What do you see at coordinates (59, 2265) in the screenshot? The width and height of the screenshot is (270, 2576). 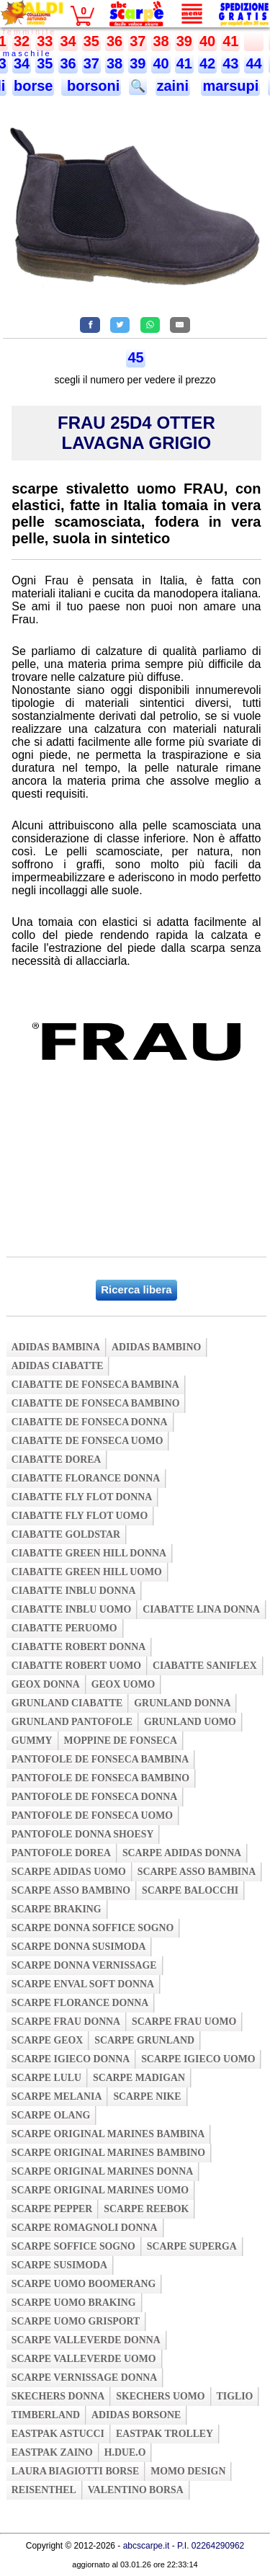 I see `scarpe susimoda` at bounding box center [59, 2265].